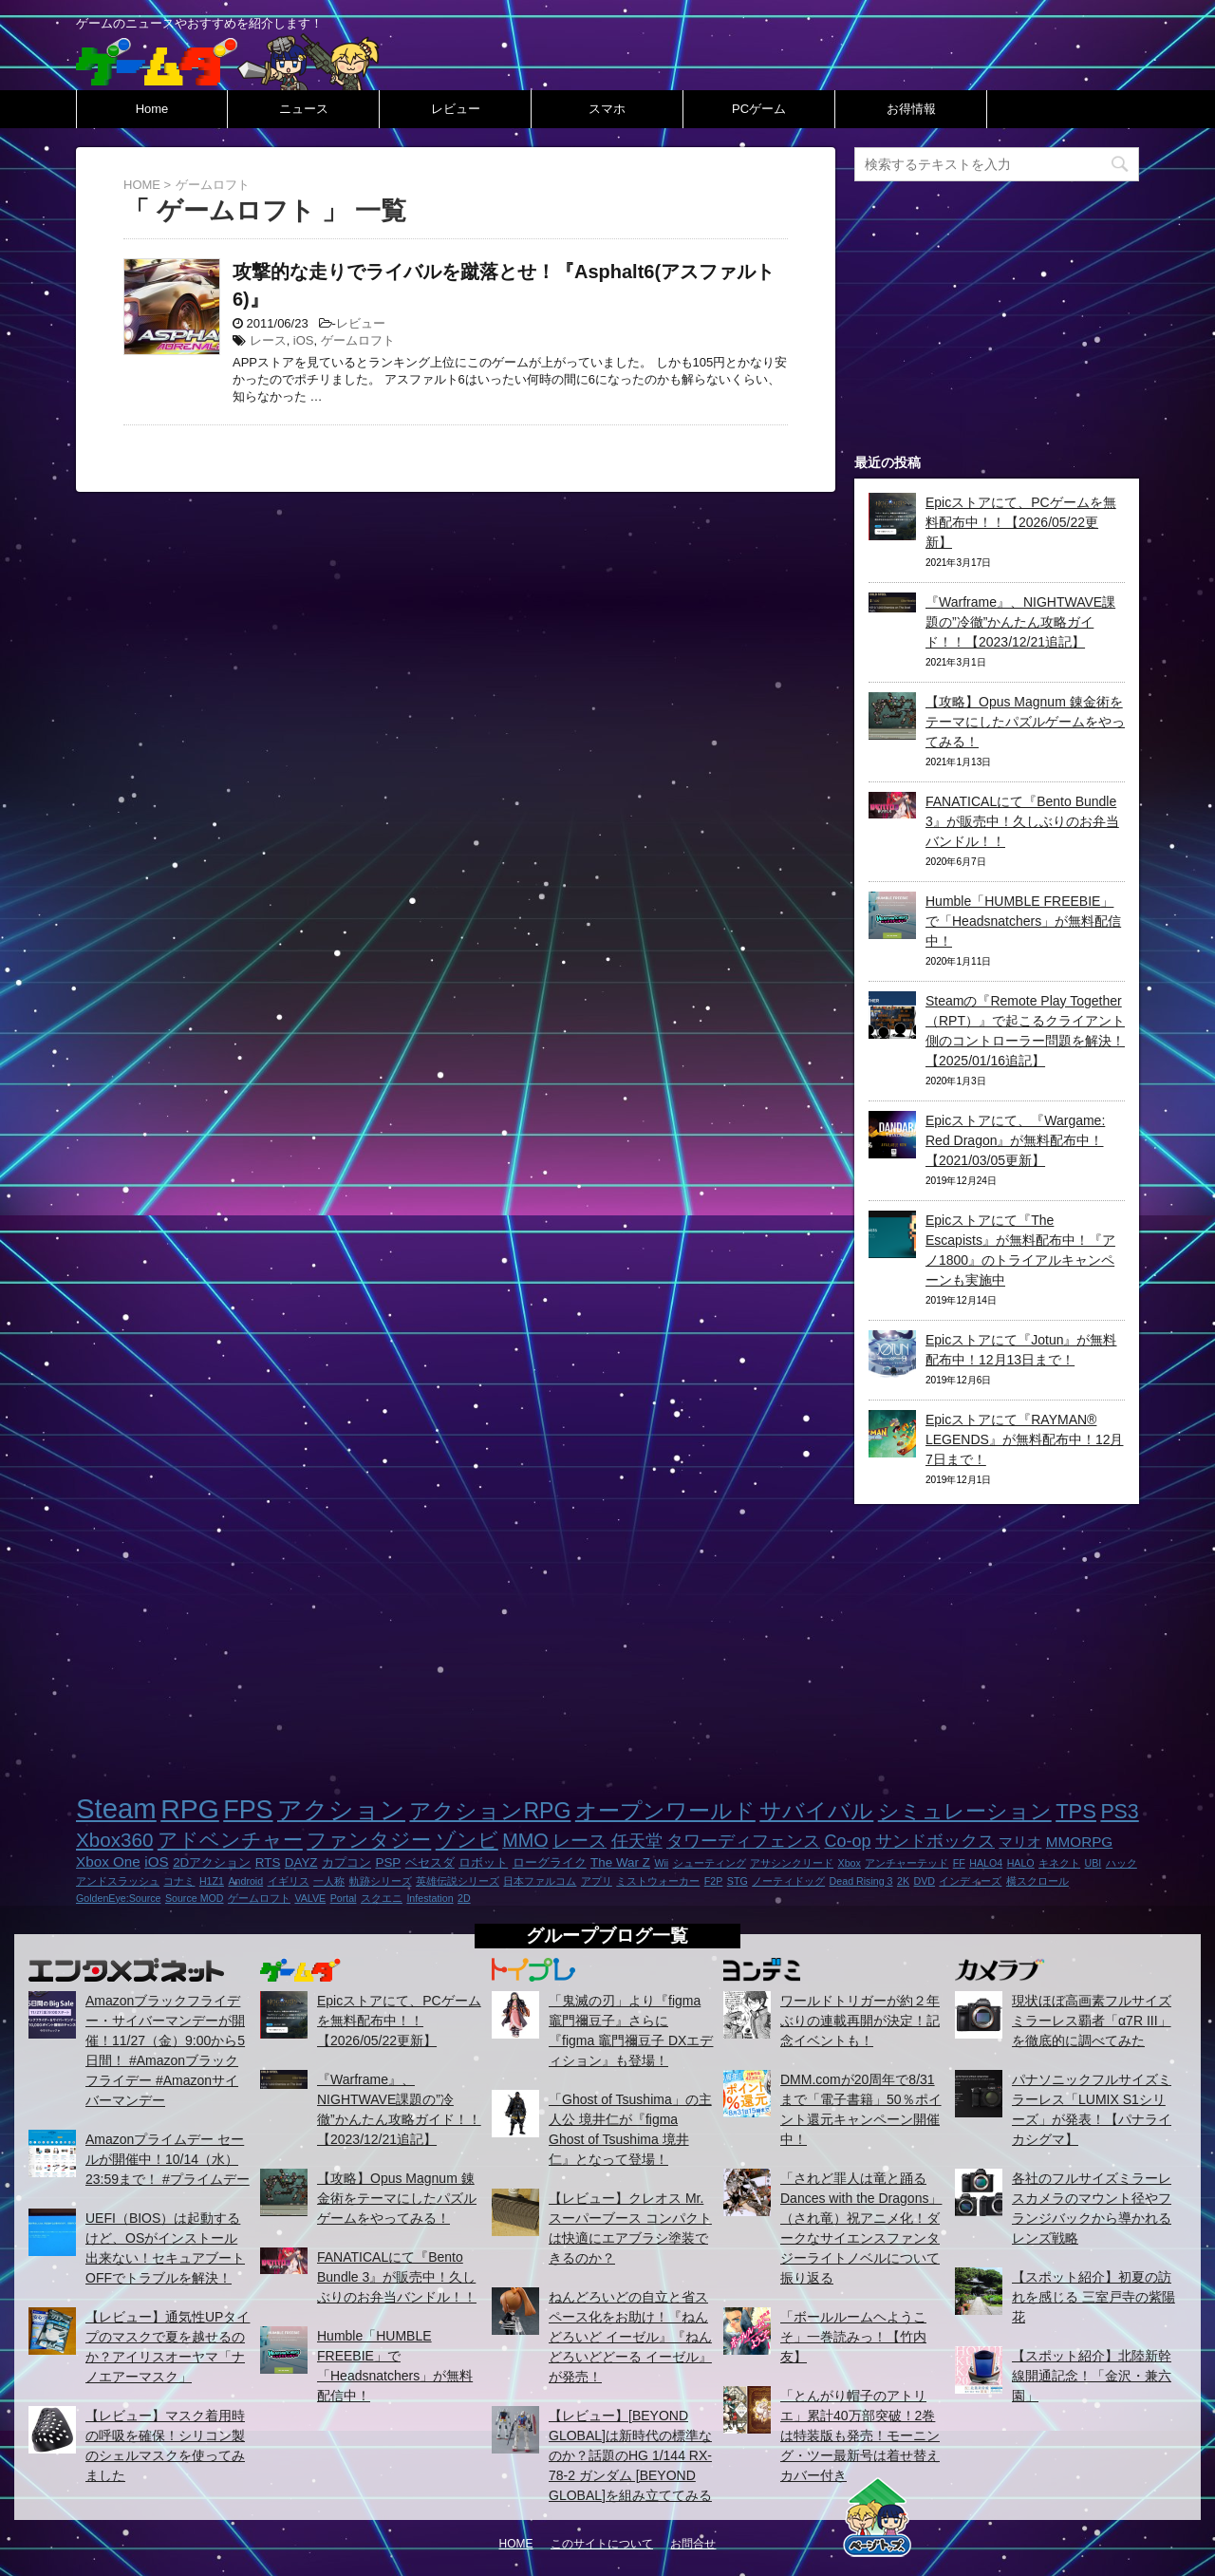  I want to click on オープンワールド [オープンワールド (12個の項目)], so click(665, 1810).